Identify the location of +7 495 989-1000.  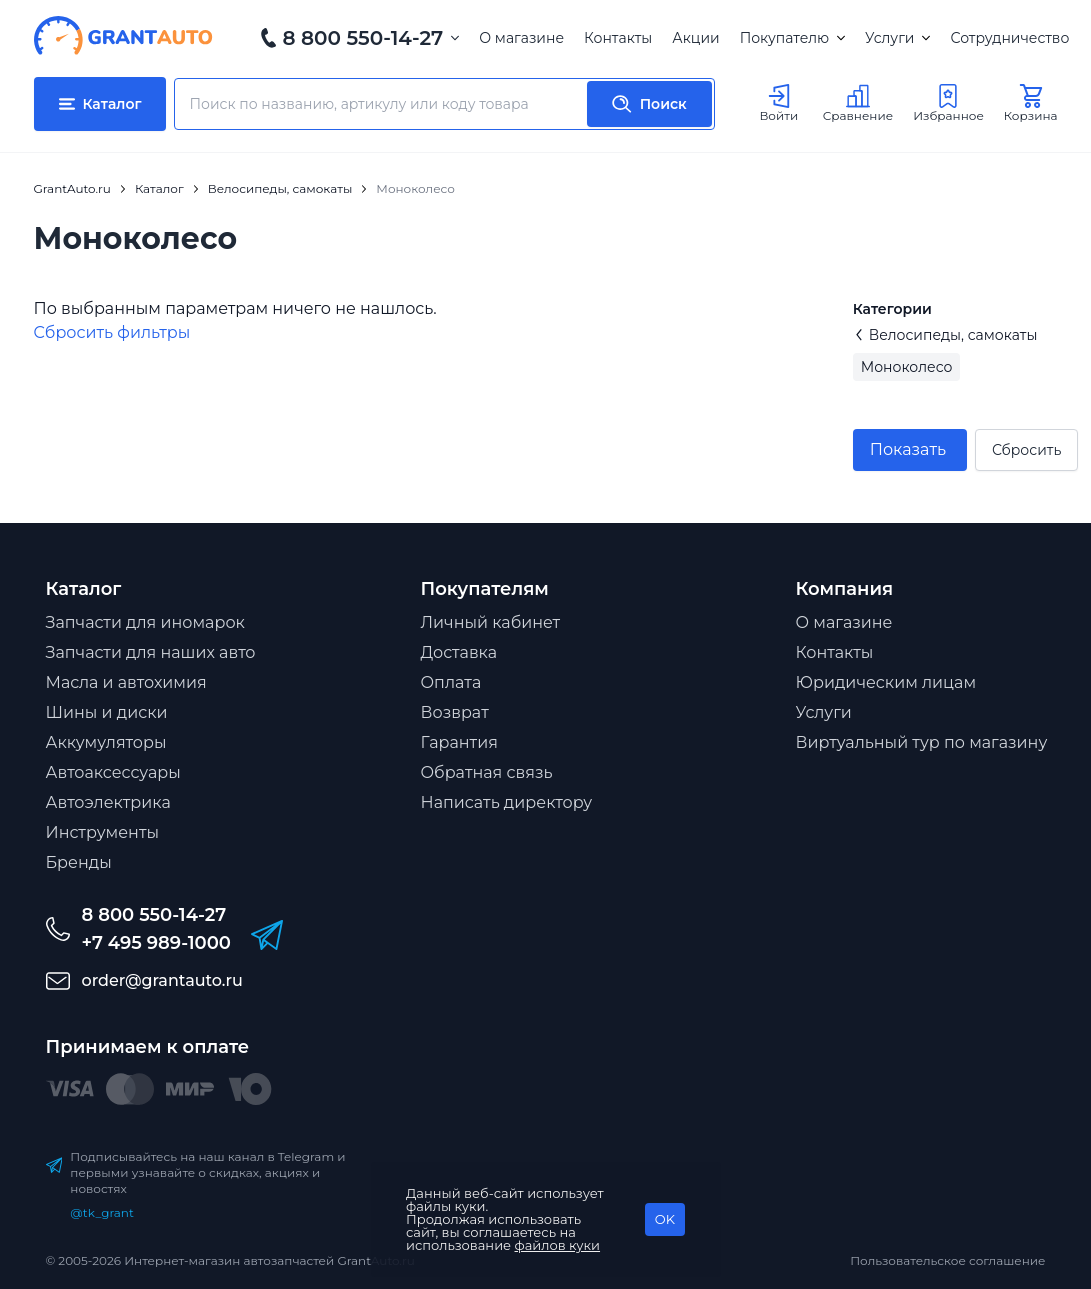
(156, 943).